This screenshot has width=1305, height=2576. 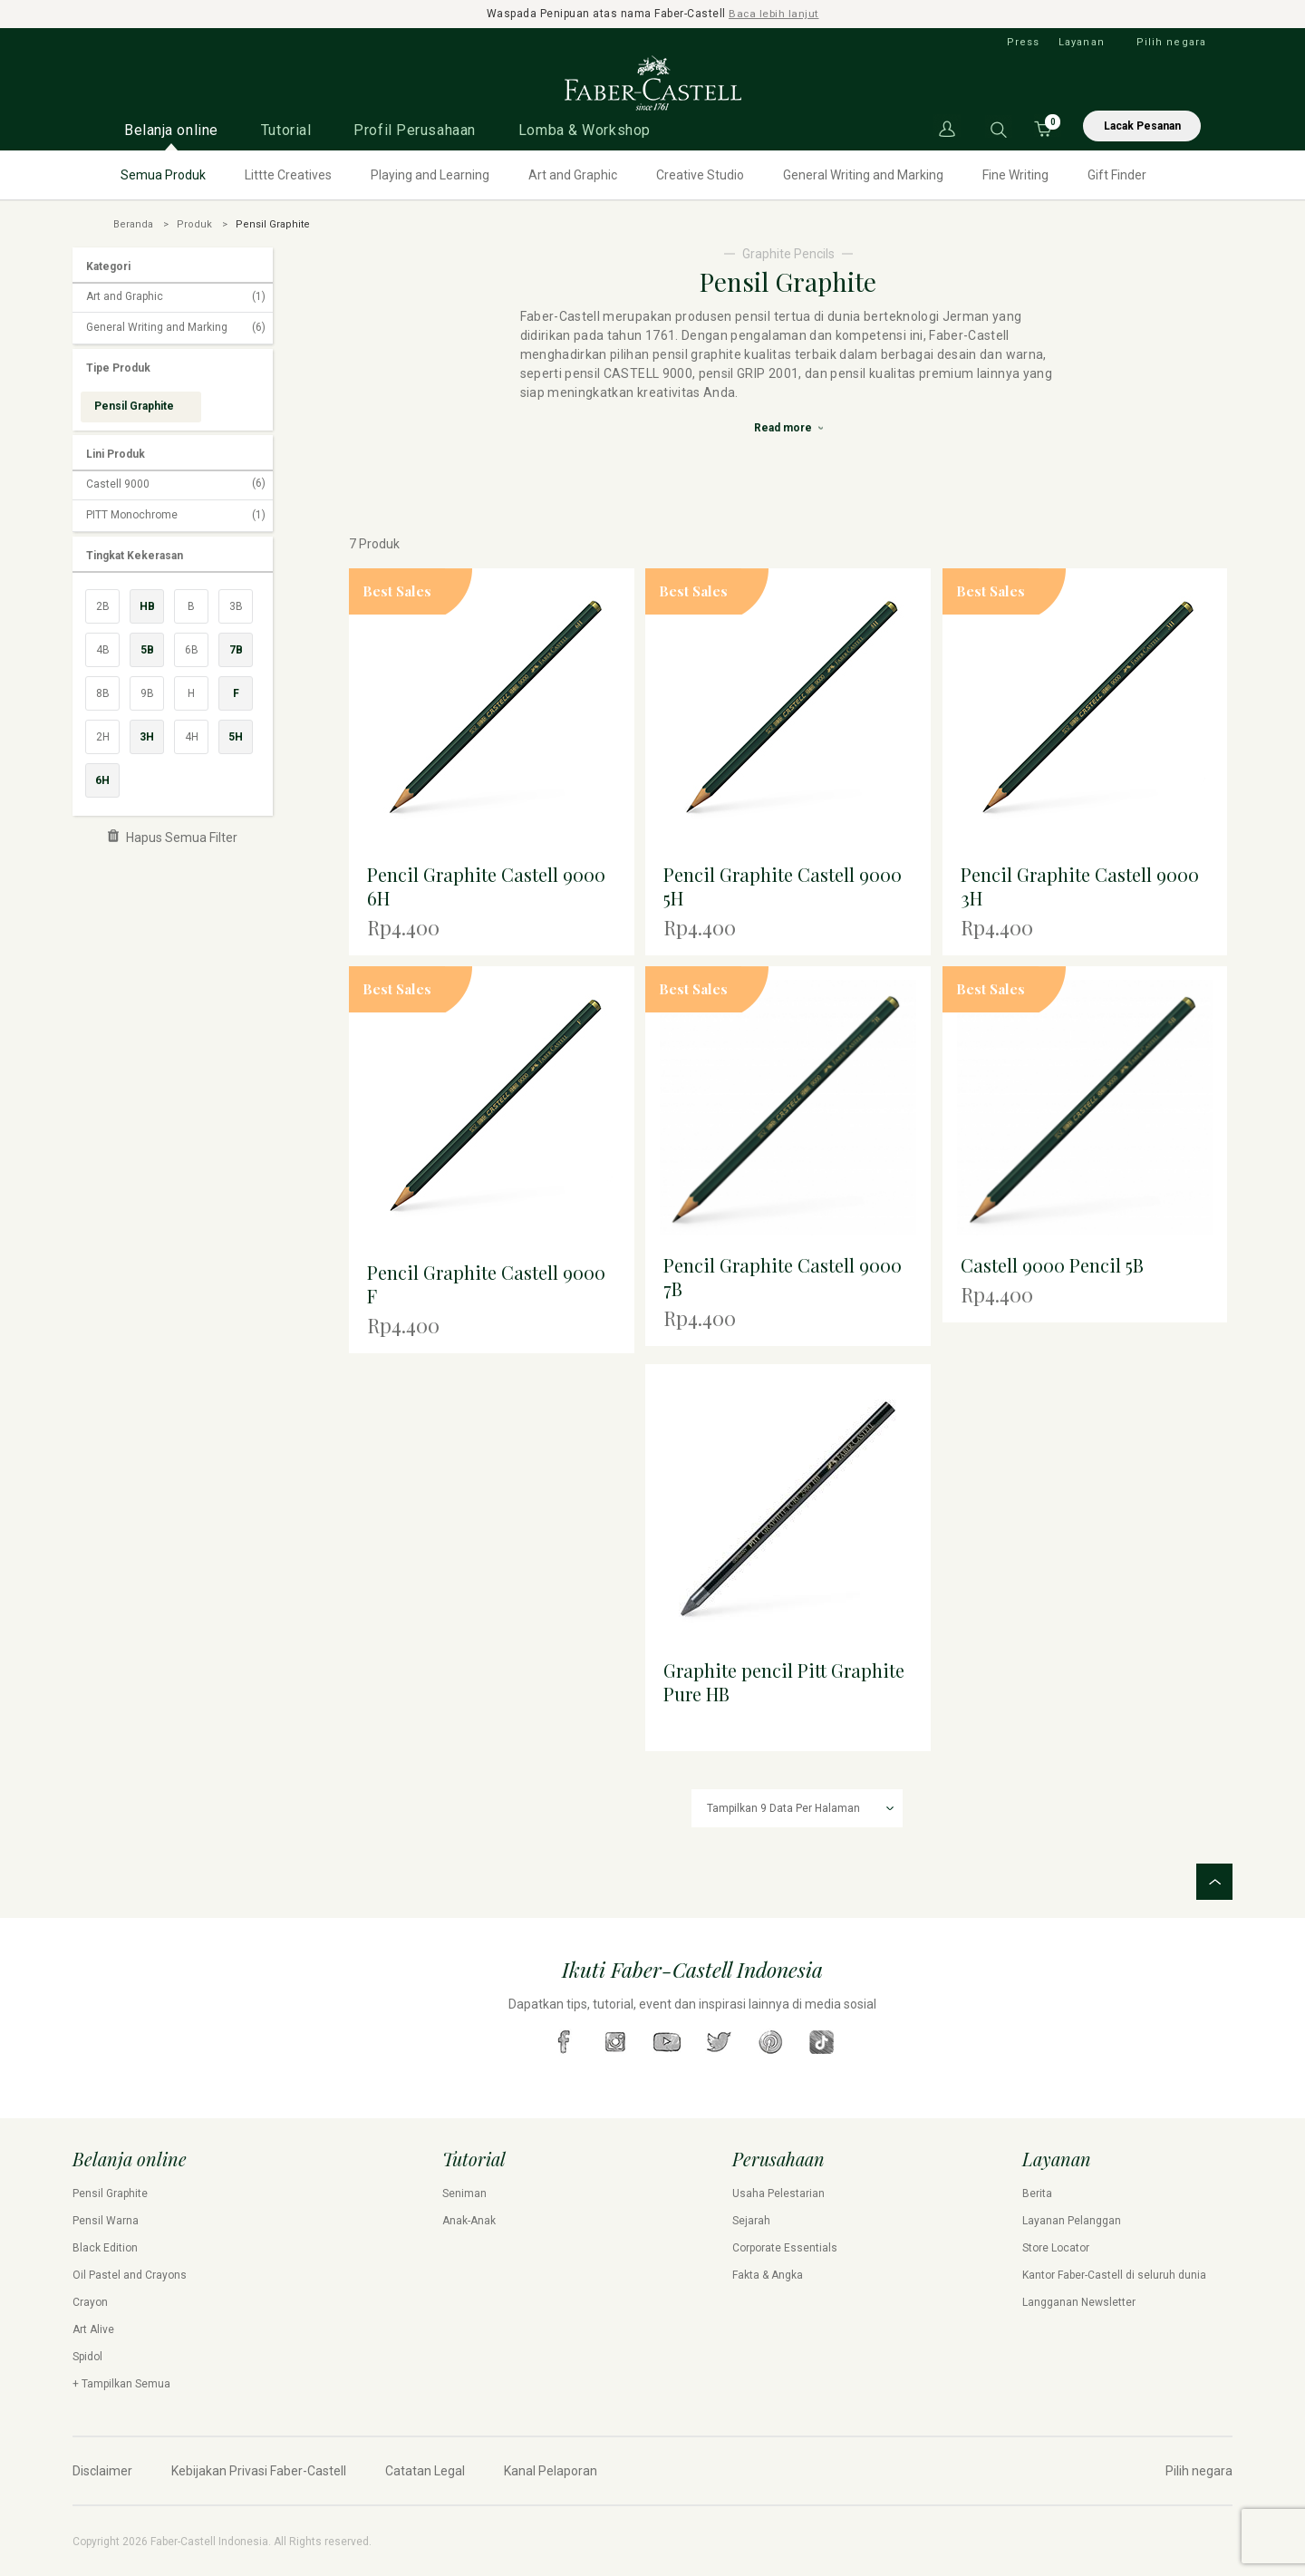 I want to click on Art Alive, so click(x=93, y=2328).